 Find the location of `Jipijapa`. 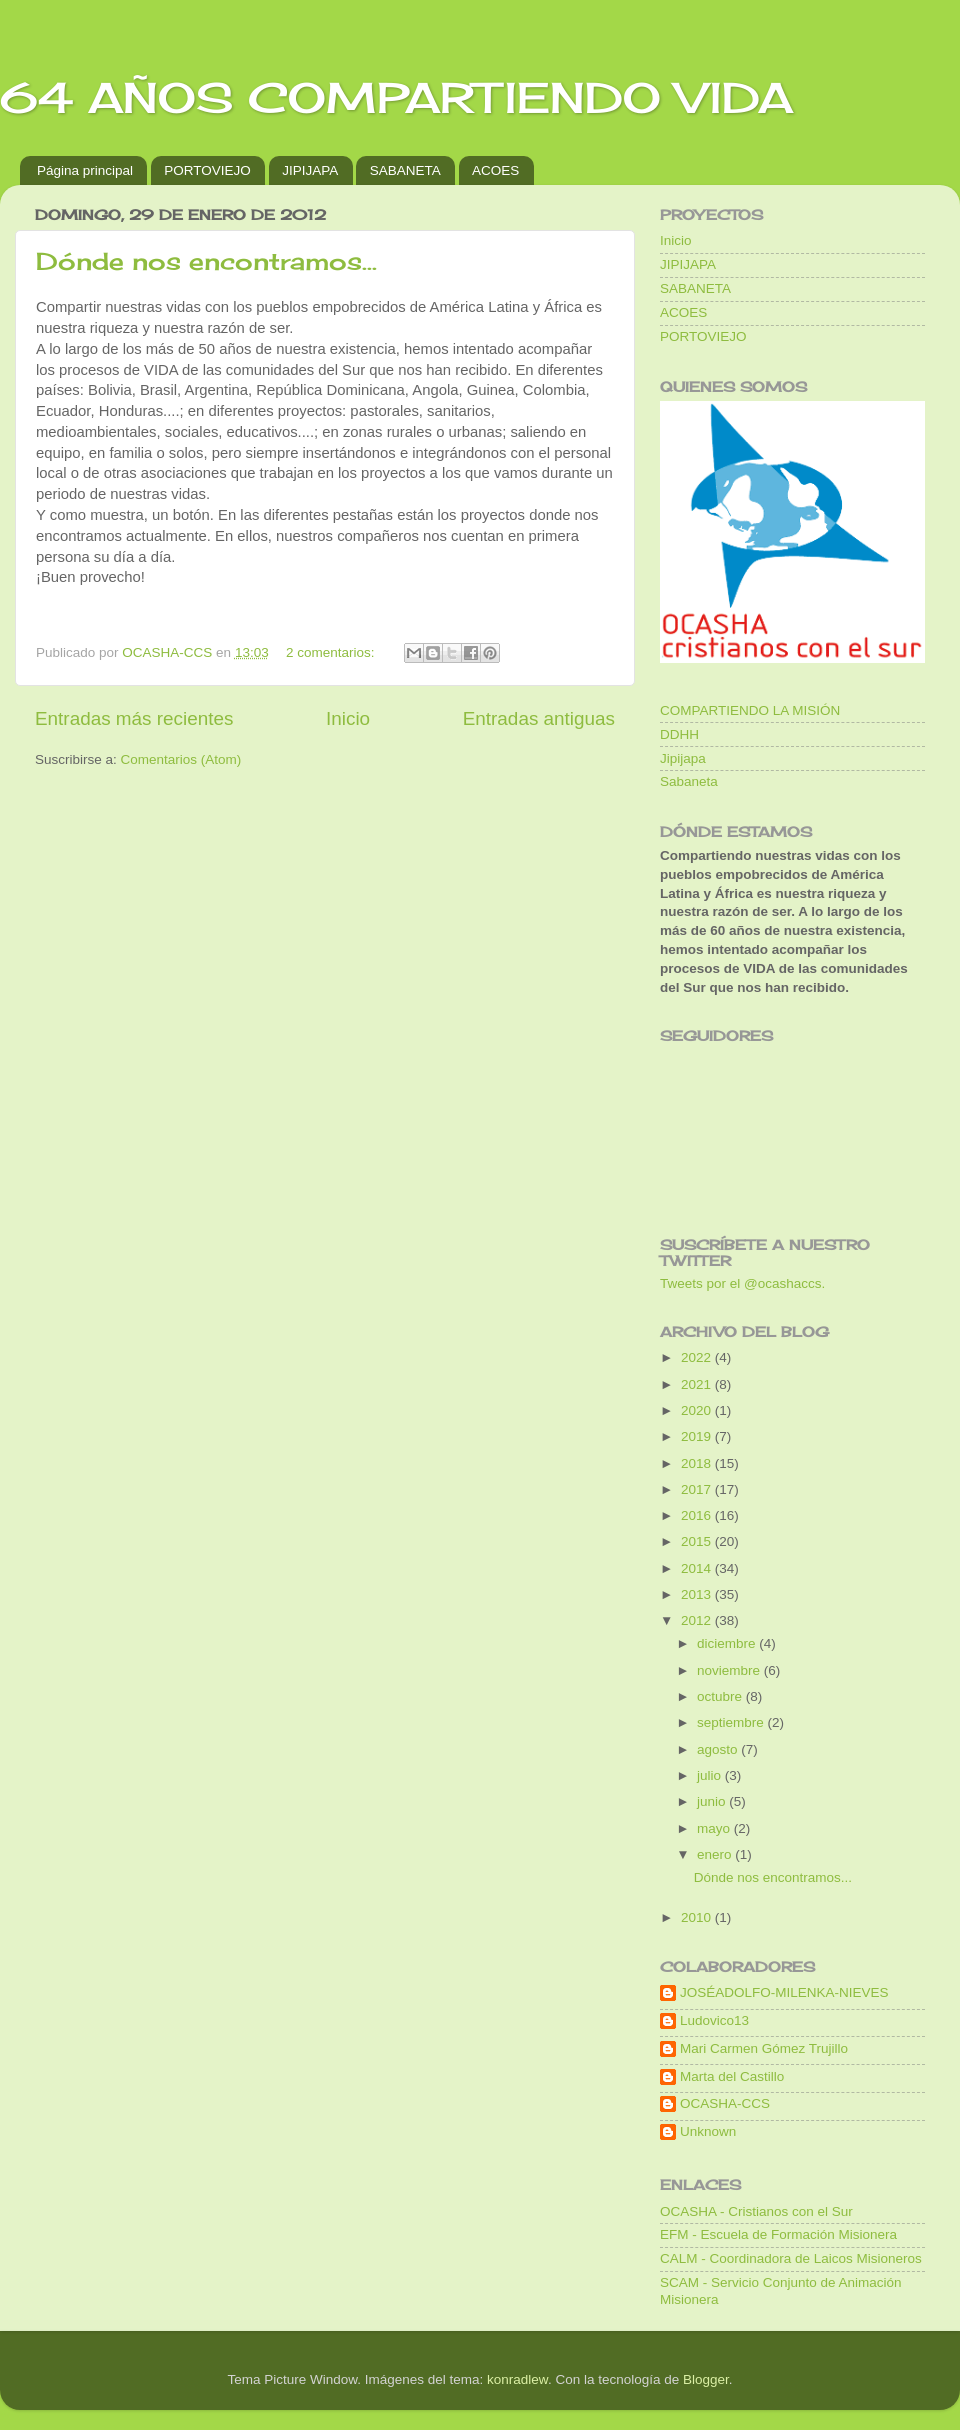

Jipijapa is located at coordinates (683, 758).